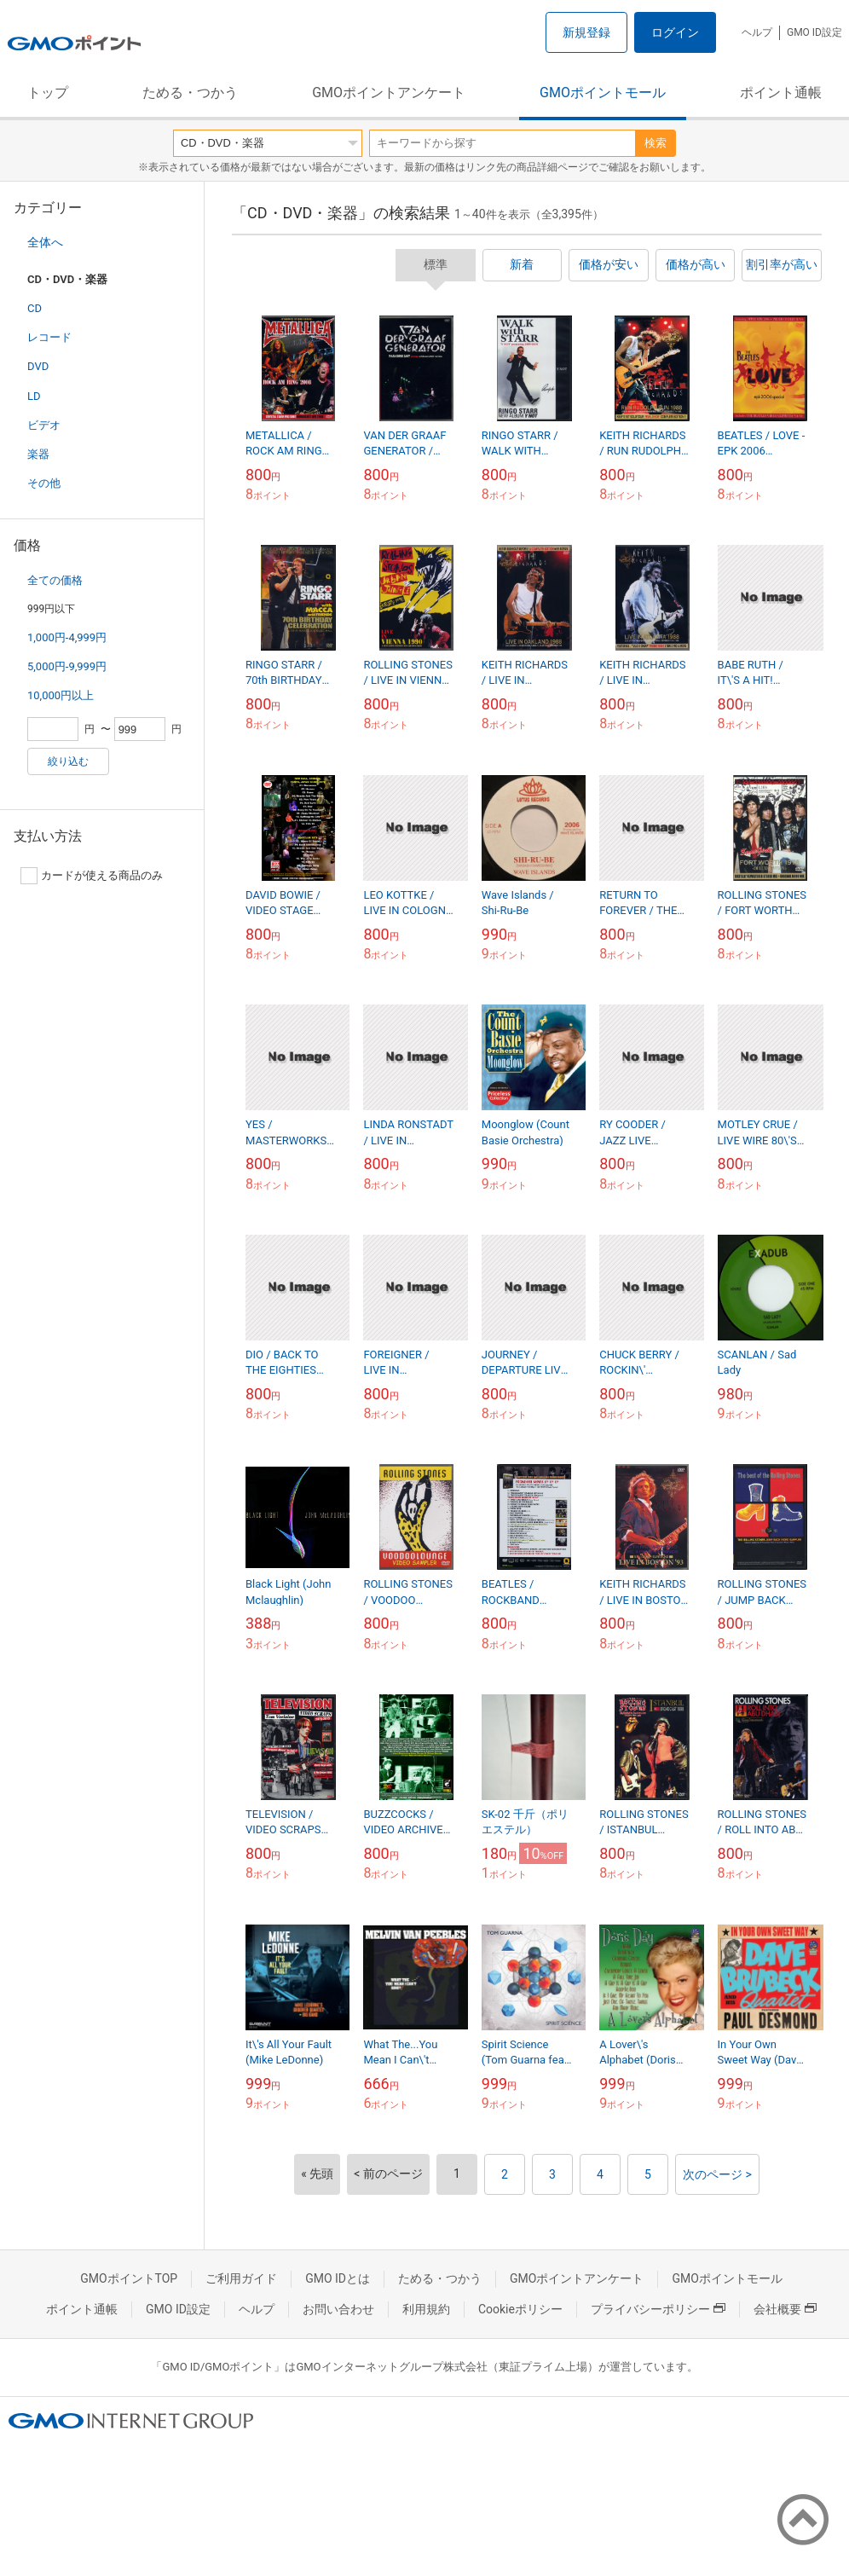  What do you see at coordinates (44, 425) in the screenshot?
I see `ビデオ` at bounding box center [44, 425].